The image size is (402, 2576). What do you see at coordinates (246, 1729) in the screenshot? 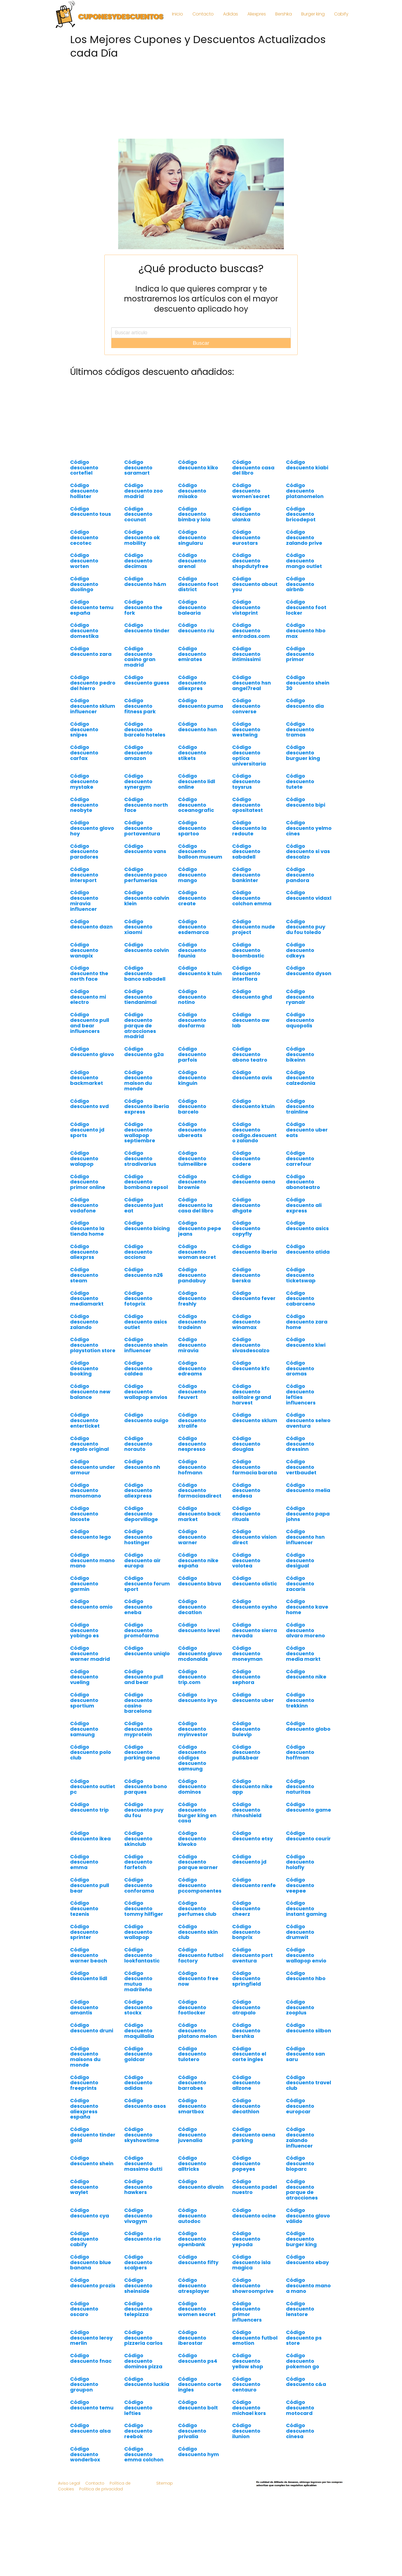
I see `Código descuento bulevip` at bounding box center [246, 1729].